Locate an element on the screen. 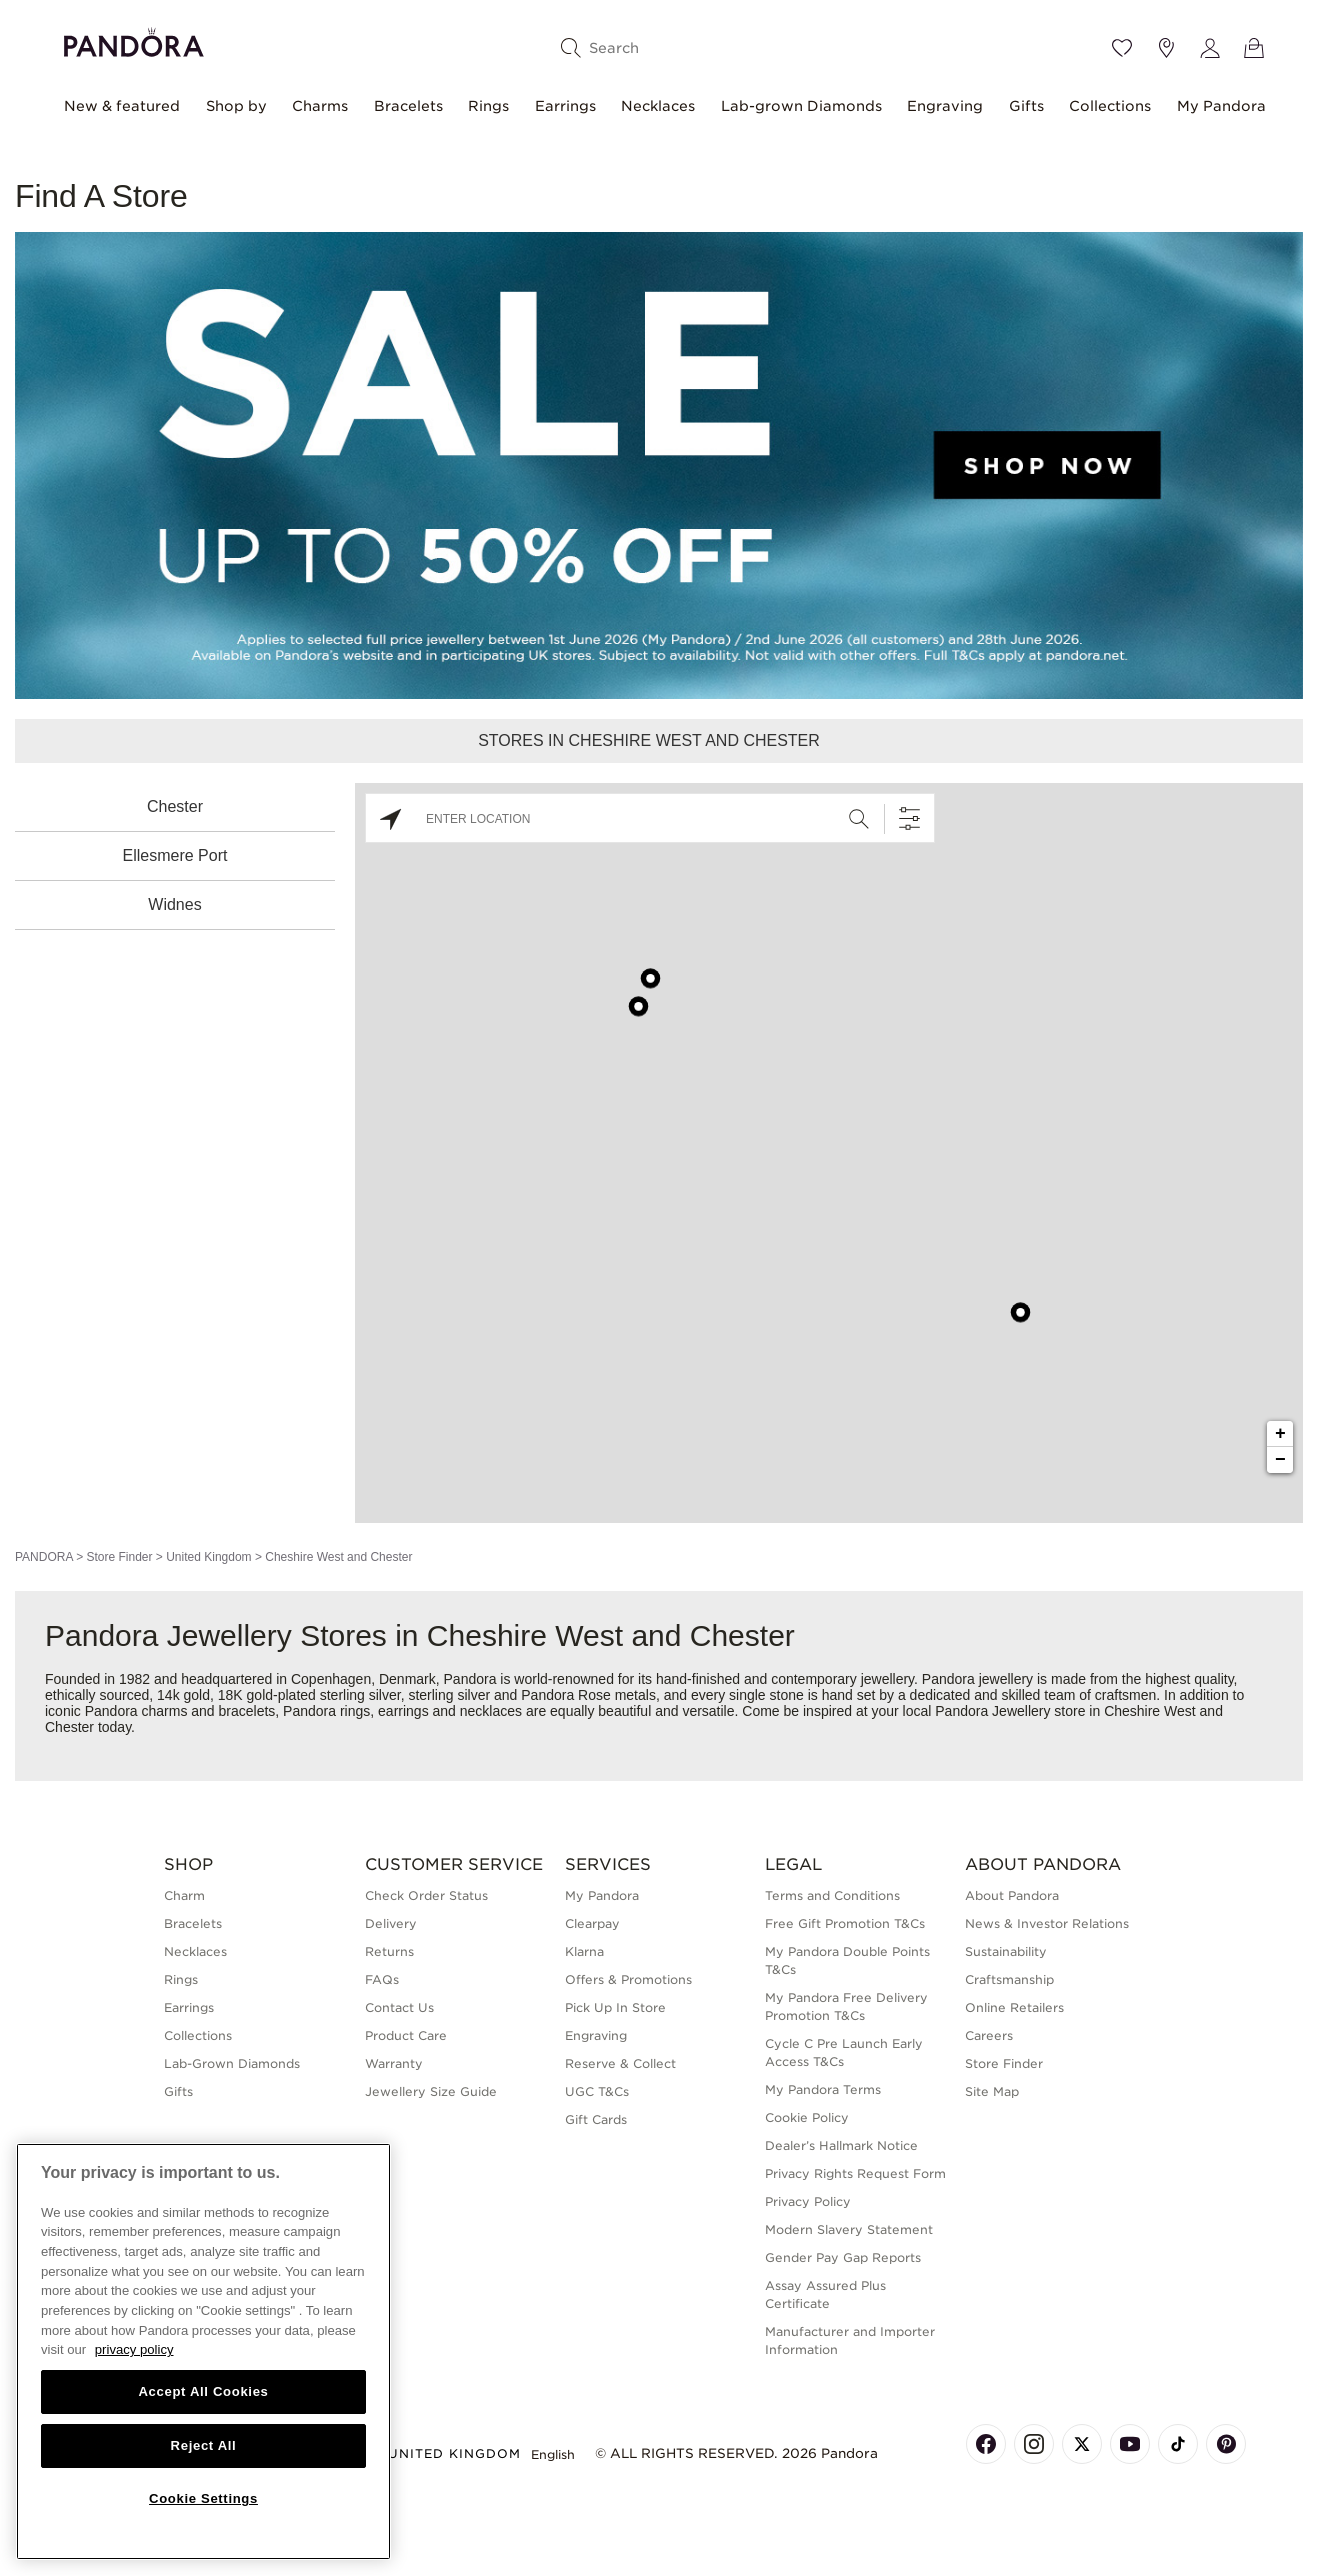  [My account] is located at coordinates (1210, 48).